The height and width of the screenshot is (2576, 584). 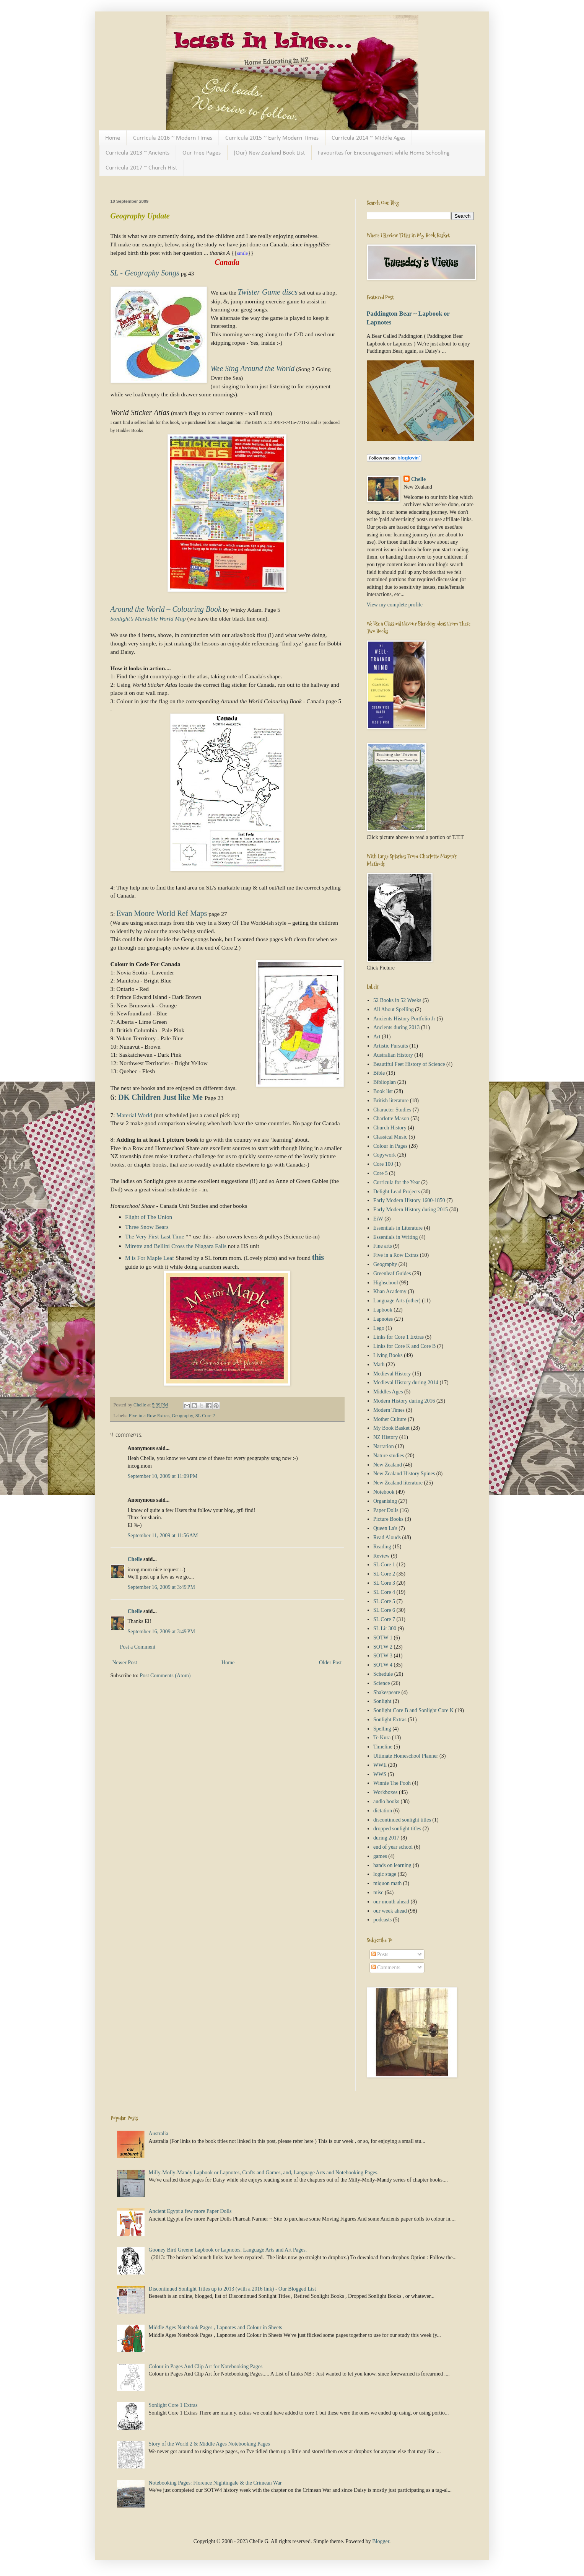 I want to click on Five in a Row Extras, so click(x=149, y=1415).